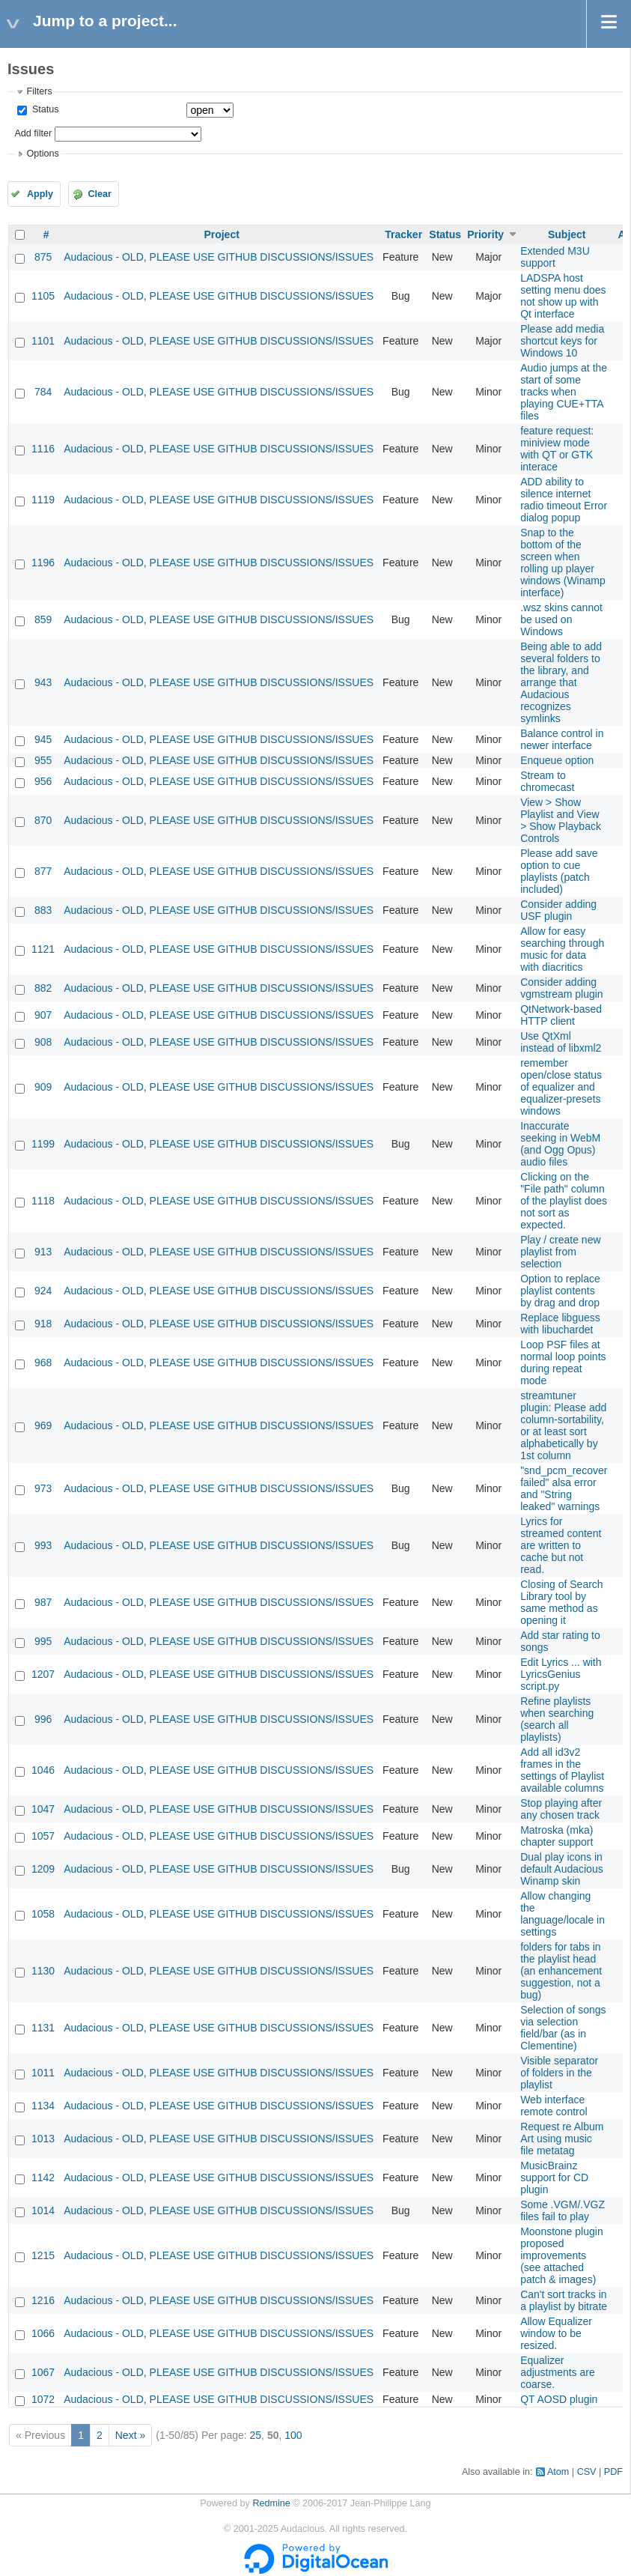 Image resolution: width=631 pixels, height=2576 pixels. What do you see at coordinates (561, 682) in the screenshot?
I see `Being able to add several folders to the library, and arrange that Audacious recognizes symlinks` at bounding box center [561, 682].